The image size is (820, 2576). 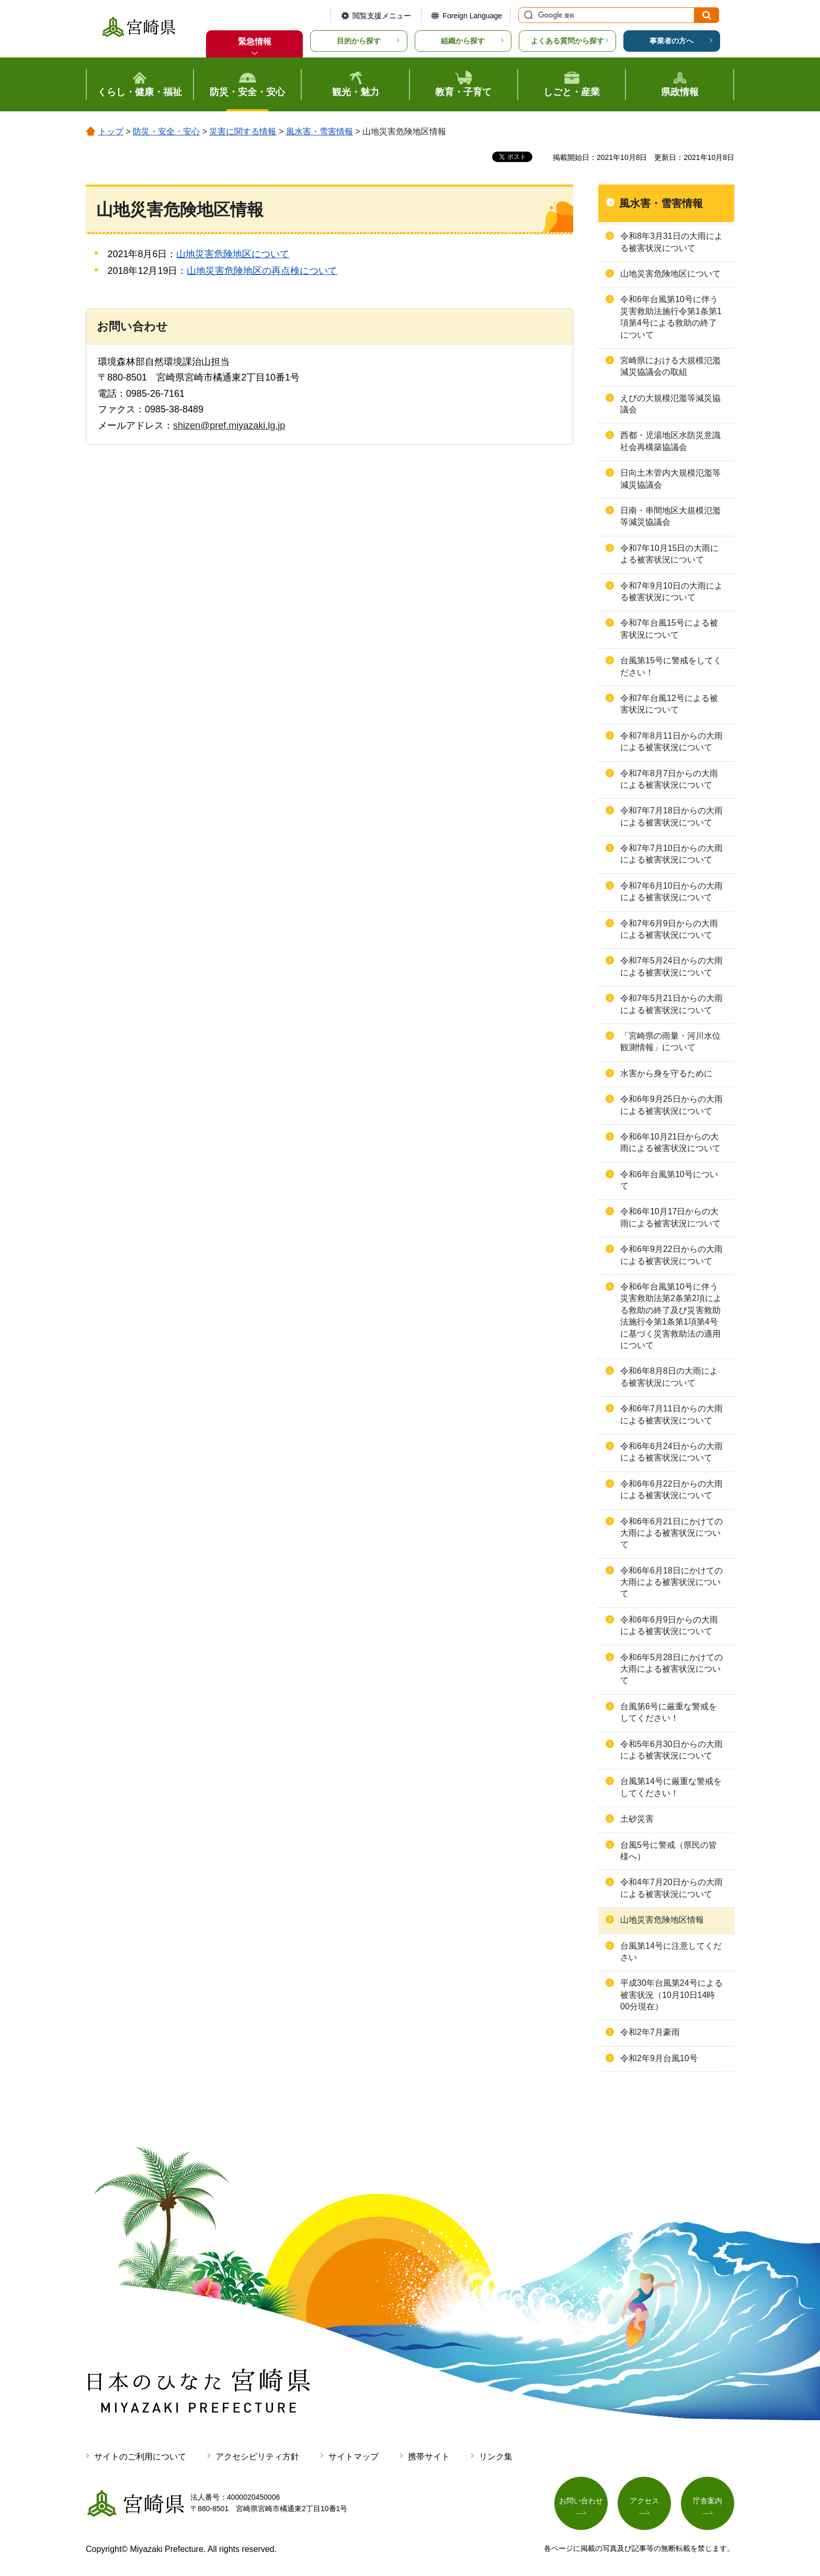 What do you see at coordinates (671, 1105) in the screenshot?
I see `令和6年9月25日からの大雨による被害状況について` at bounding box center [671, 1105].